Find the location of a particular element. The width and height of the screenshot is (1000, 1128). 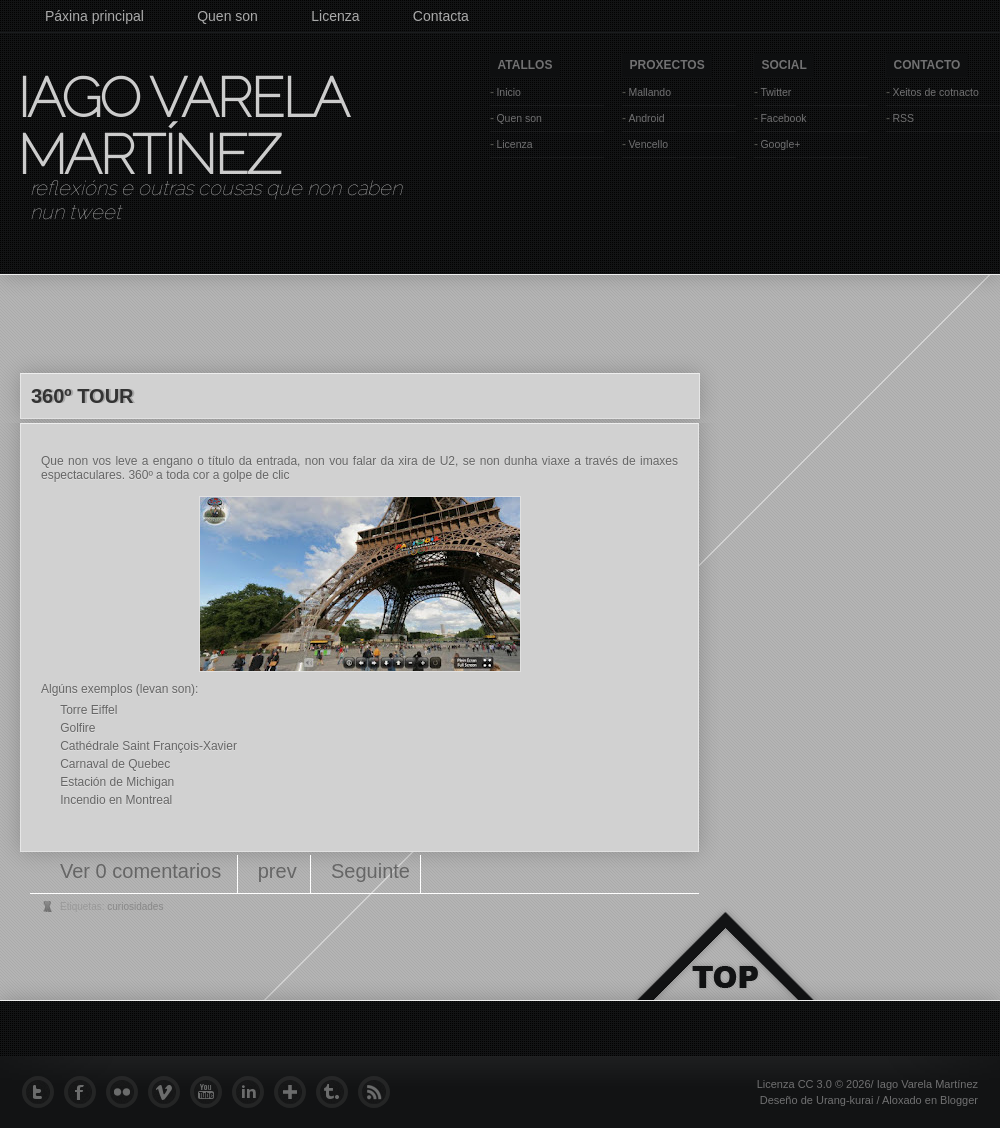

Torre Eiffel is located at coordinates (88, 710).